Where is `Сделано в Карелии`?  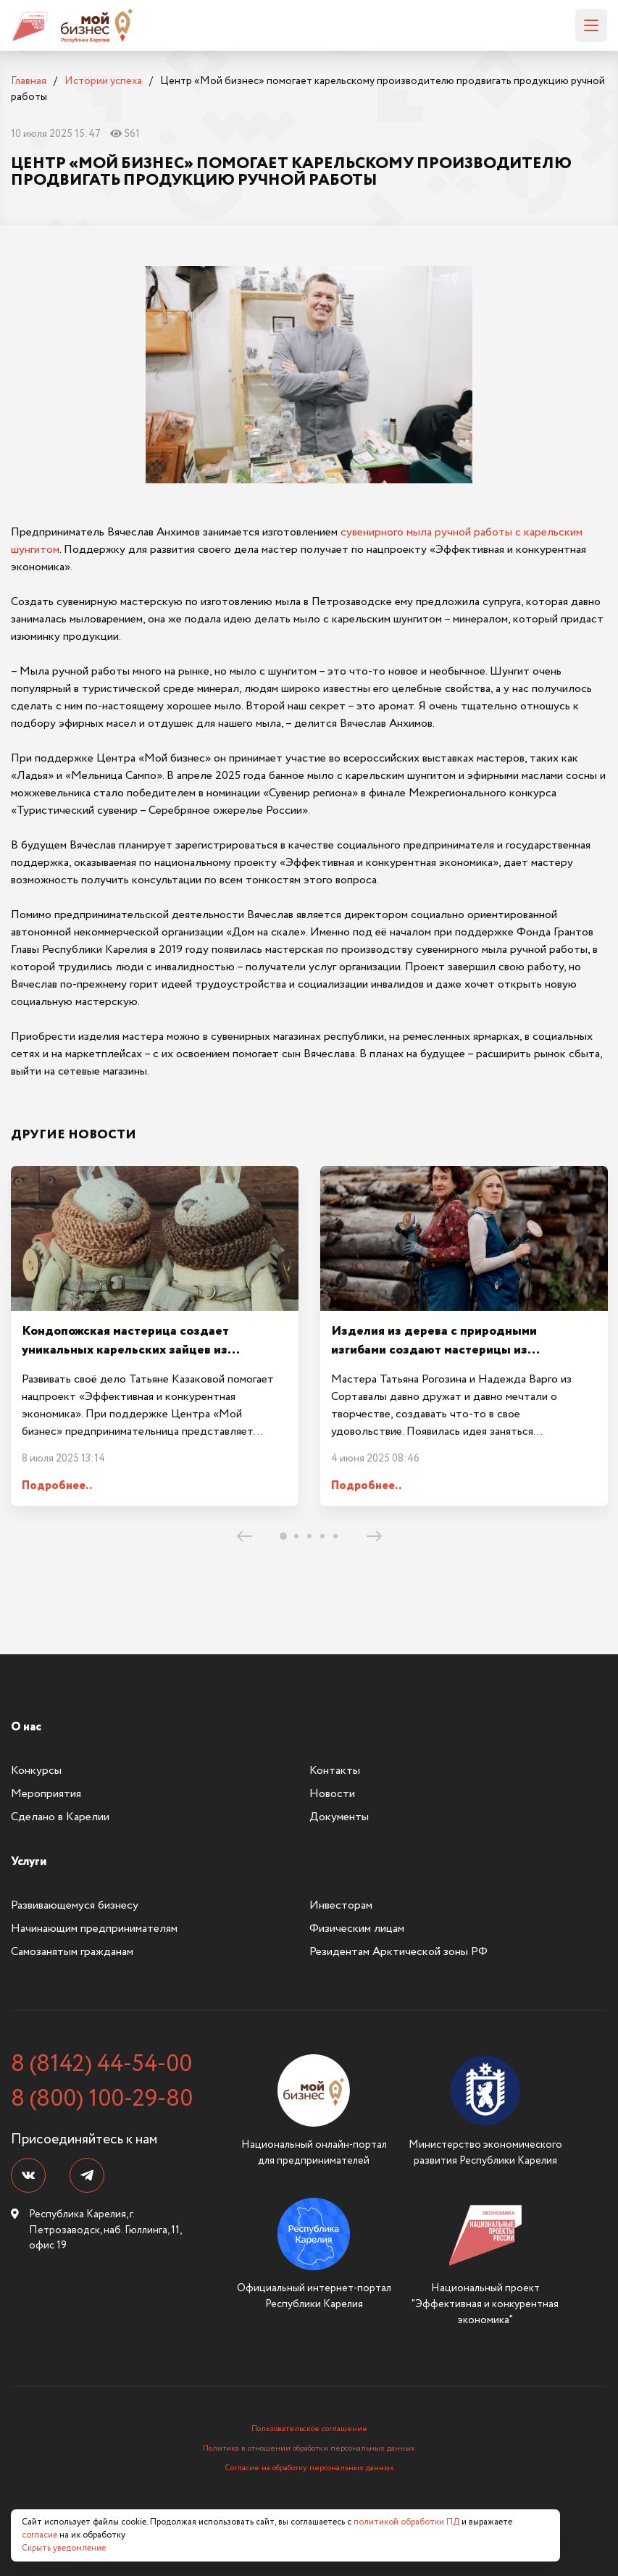
Сделано в Карелии is located at coordinates (60, 1817).